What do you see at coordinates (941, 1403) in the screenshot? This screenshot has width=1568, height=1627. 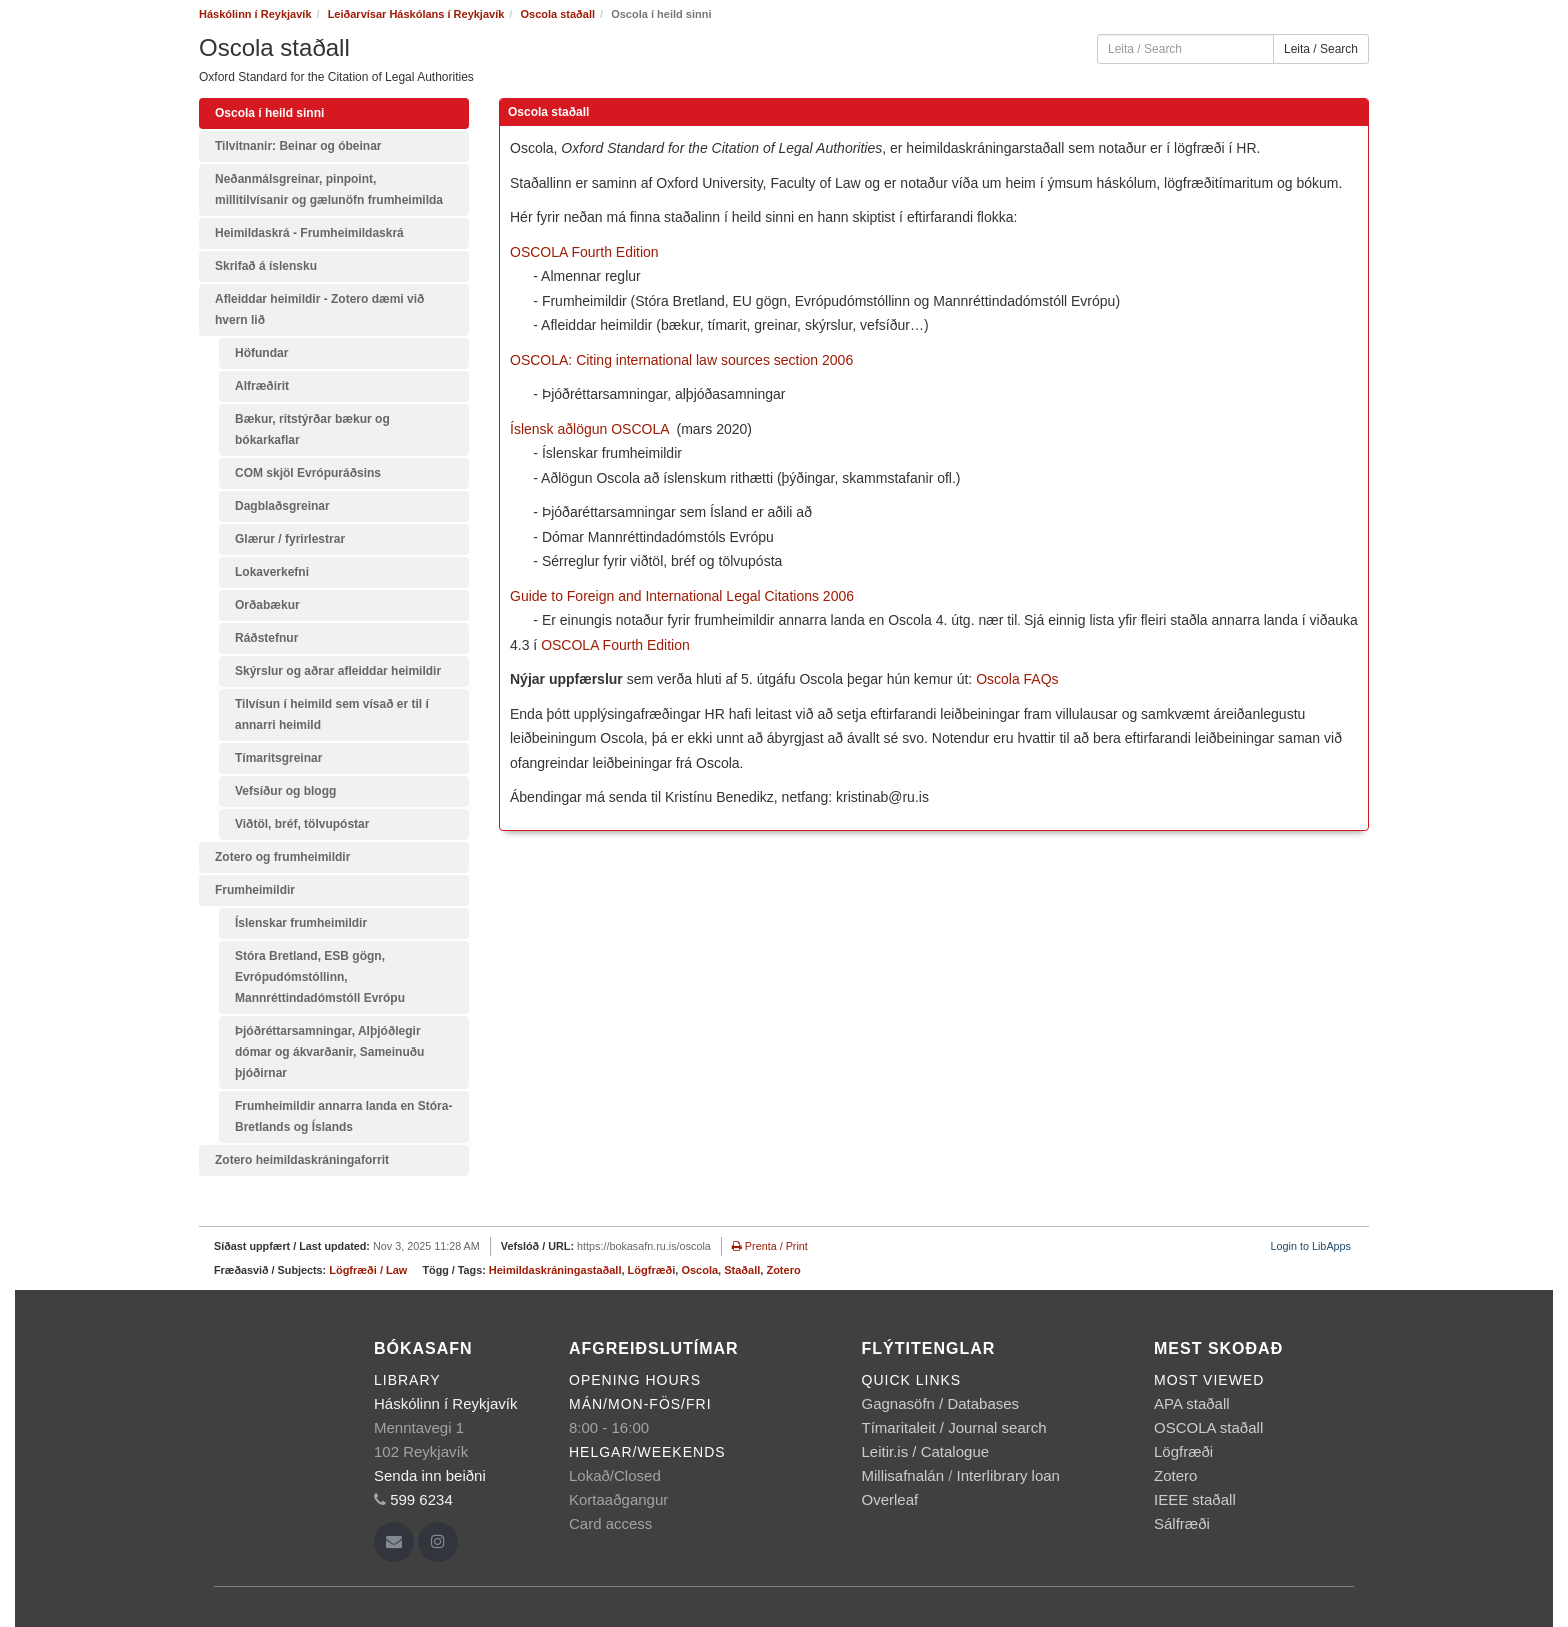 I see `Gagnasöfn / Databases` at bounding box center [941, 1403].